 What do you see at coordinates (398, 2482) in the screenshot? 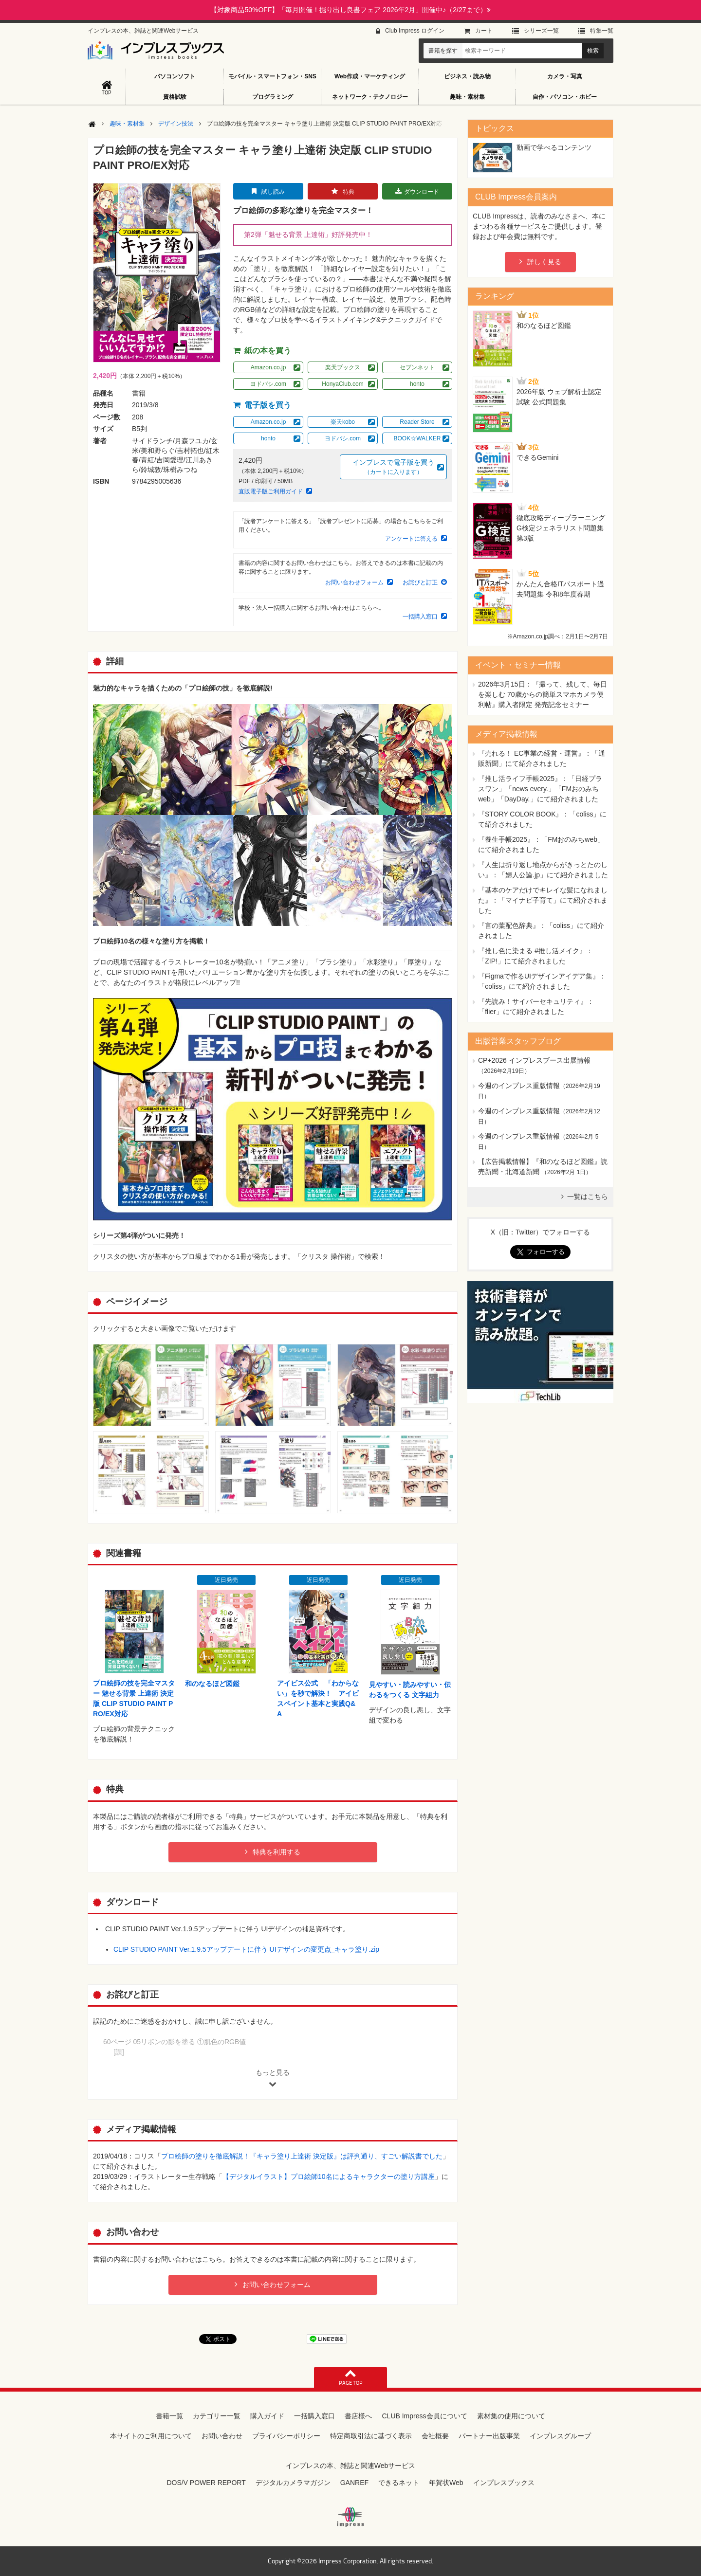
I see `できるネット` at bounding box center [398, 2482].